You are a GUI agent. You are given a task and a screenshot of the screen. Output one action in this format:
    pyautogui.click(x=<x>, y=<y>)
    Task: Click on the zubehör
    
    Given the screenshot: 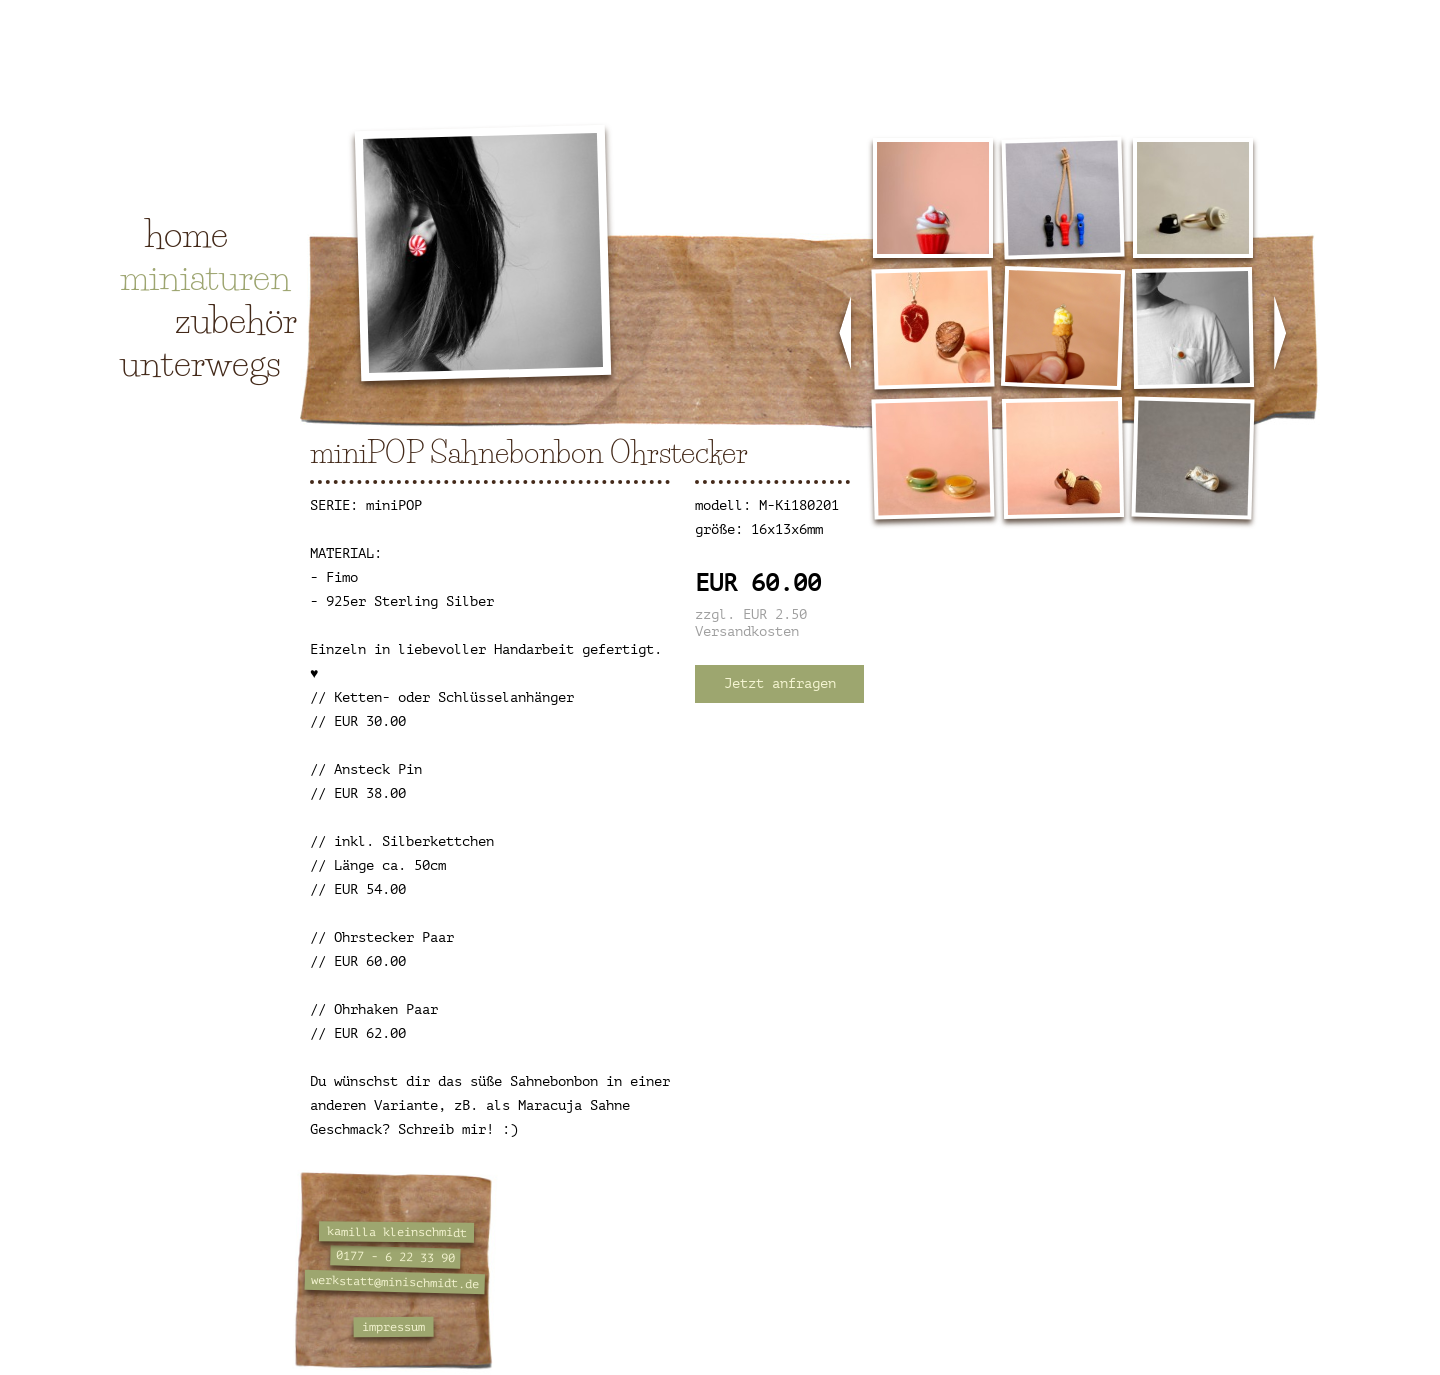 What is the action you would take?
    pyautogui.click(x=236, y=320)
    